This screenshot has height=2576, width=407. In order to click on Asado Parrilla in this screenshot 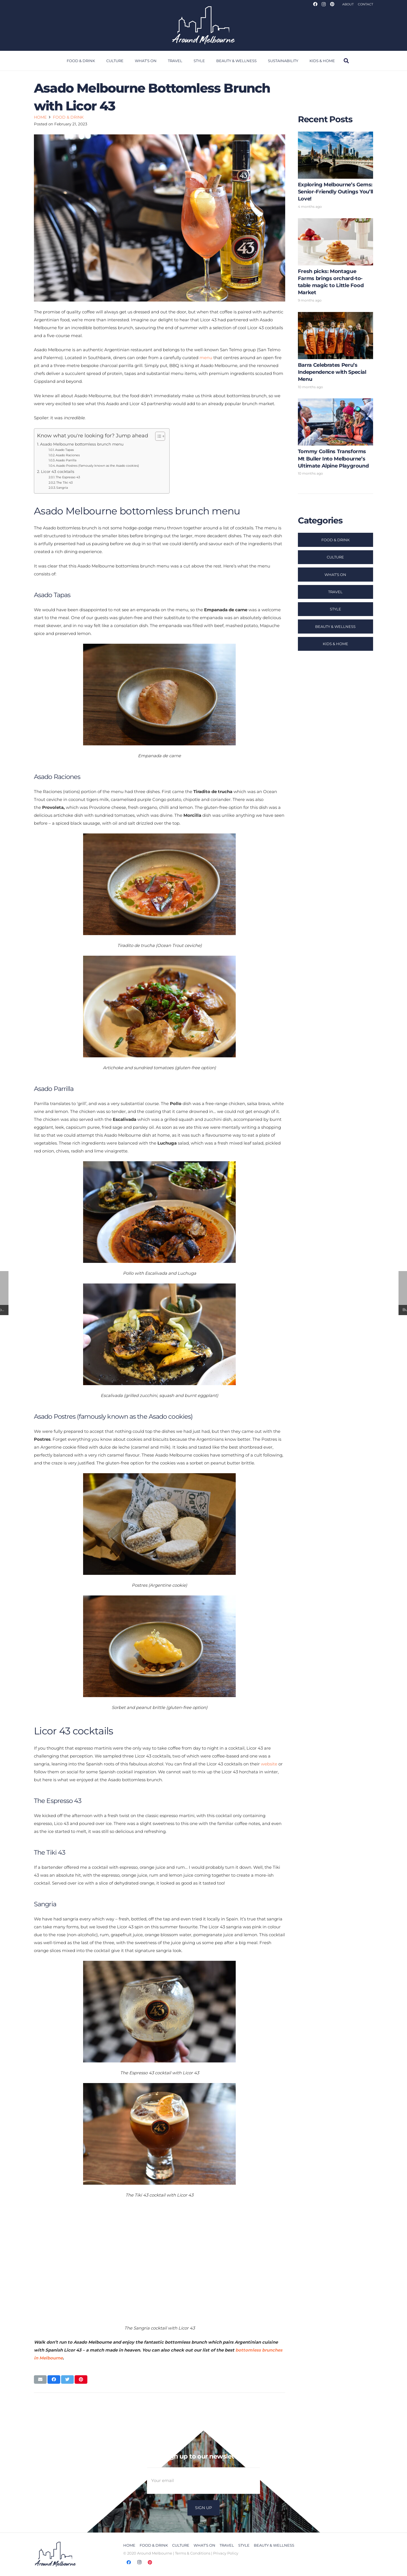, I will do `click(66, 460)`.